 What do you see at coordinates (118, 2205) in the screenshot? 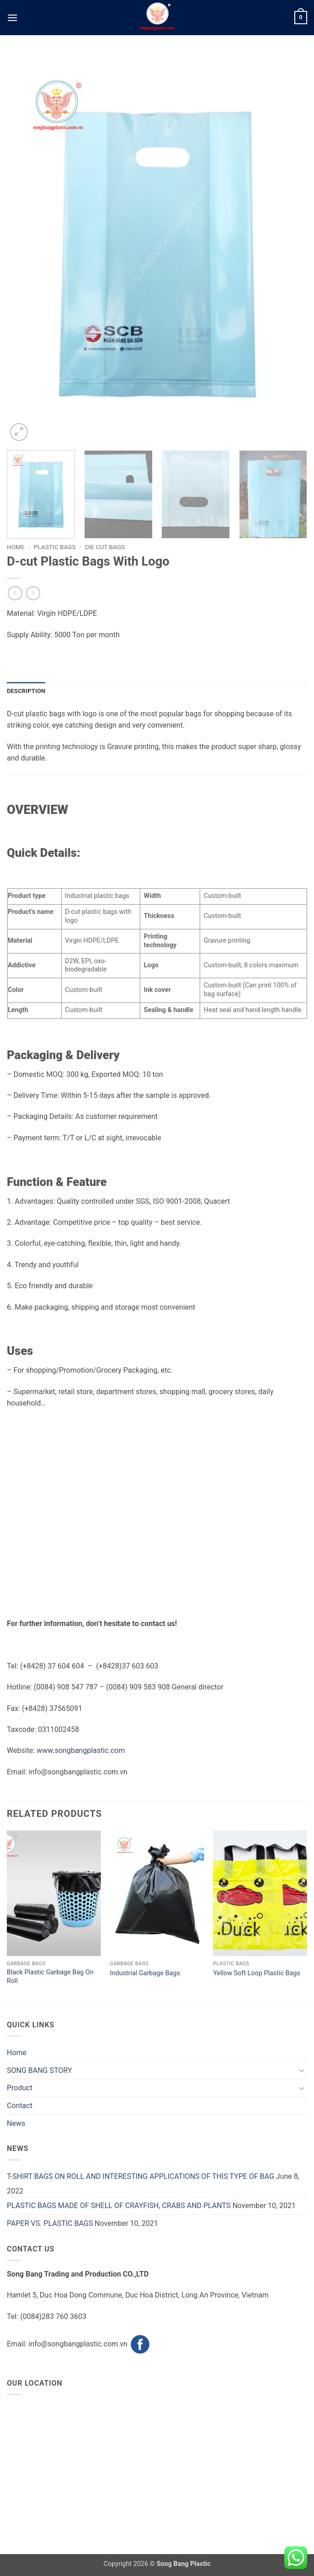
I see `PLASTIC BAGS MADE OF SHELL OF CRAYFISH, CRABS AND PLANTS` at bounding box center [118, 2205].